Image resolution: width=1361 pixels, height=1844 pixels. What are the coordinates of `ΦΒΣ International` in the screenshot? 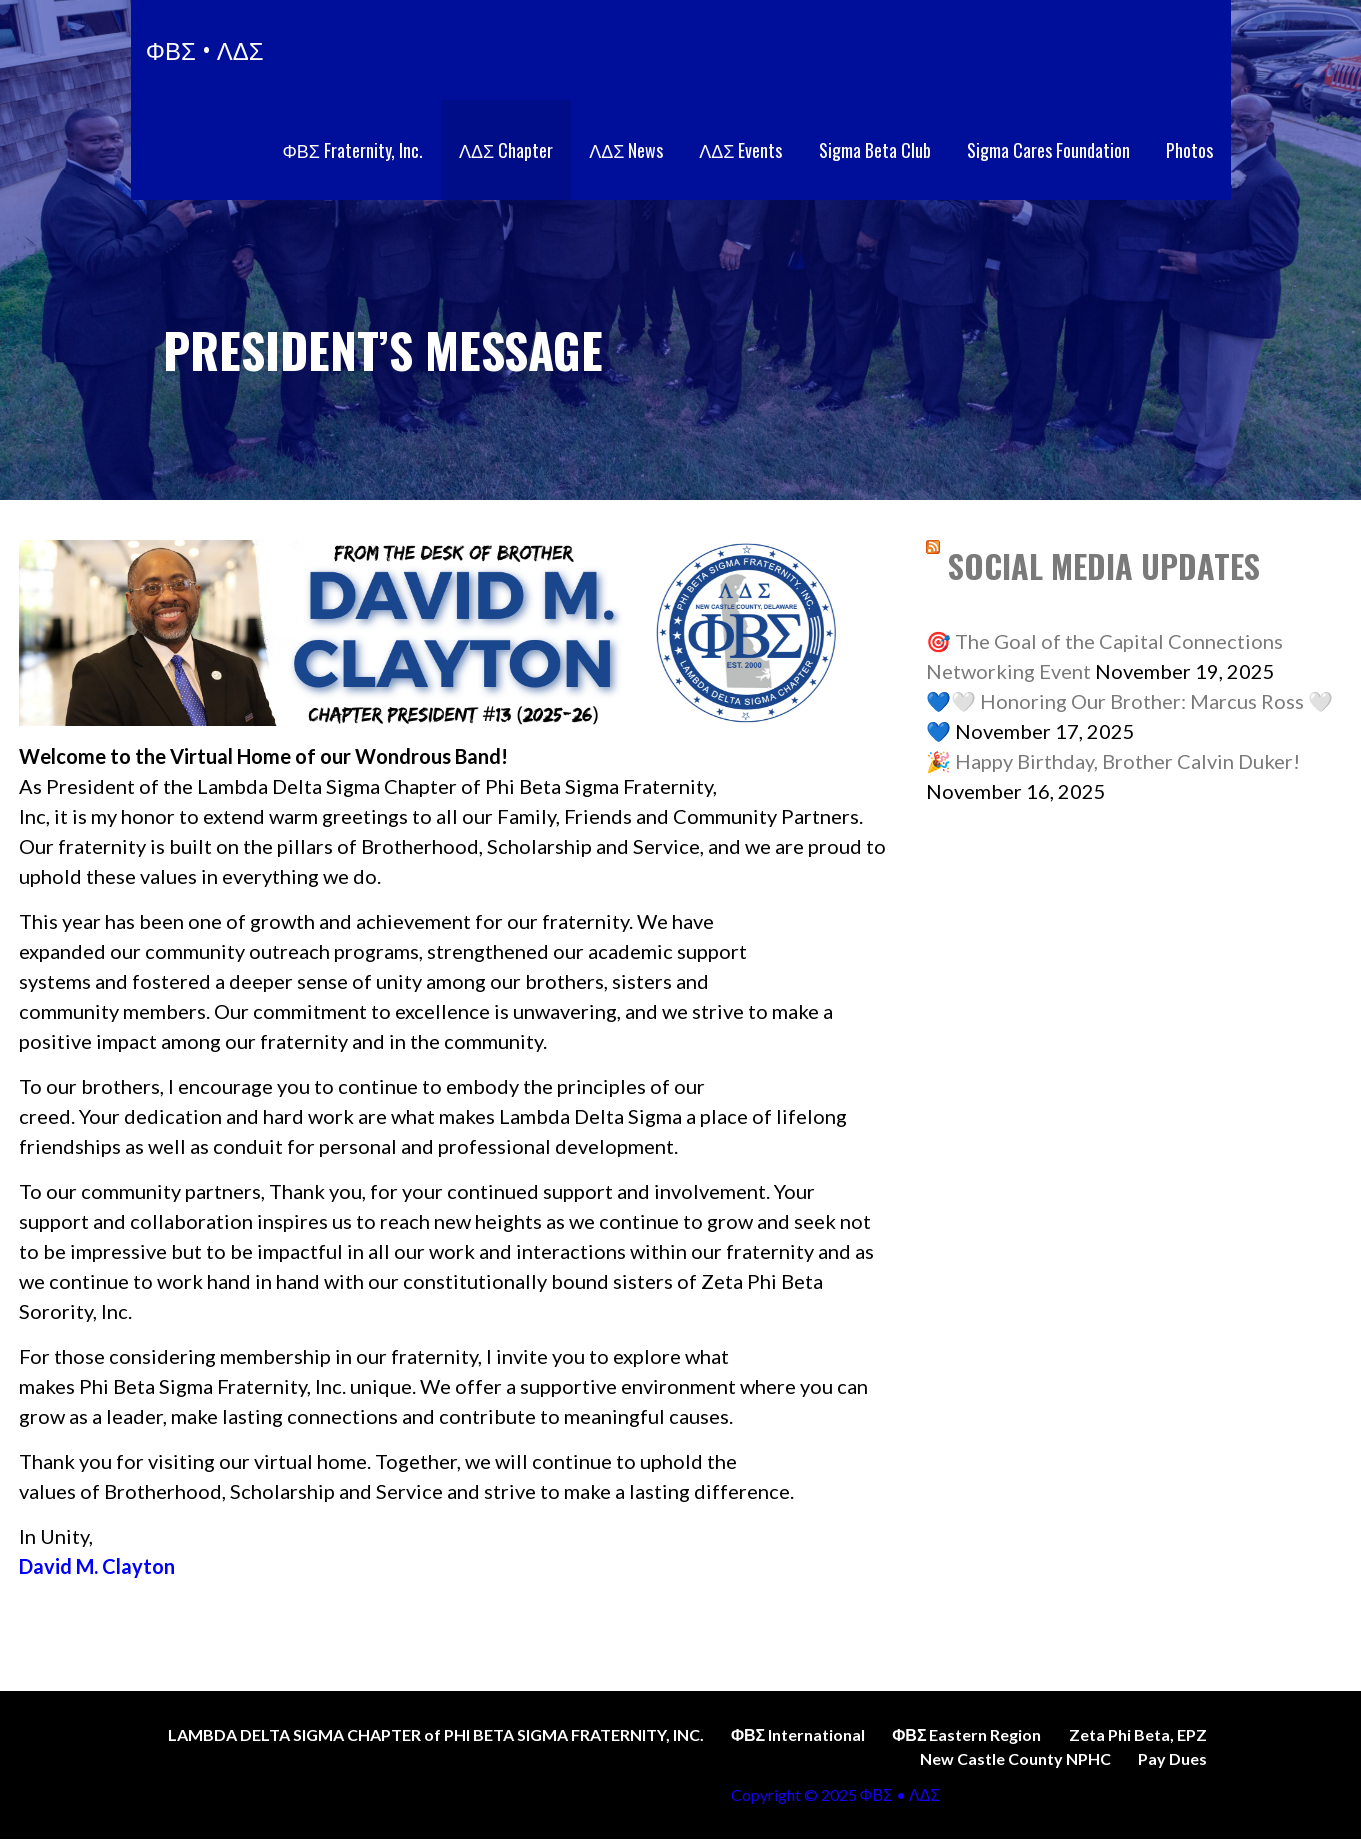 It's located at (798, 1734).